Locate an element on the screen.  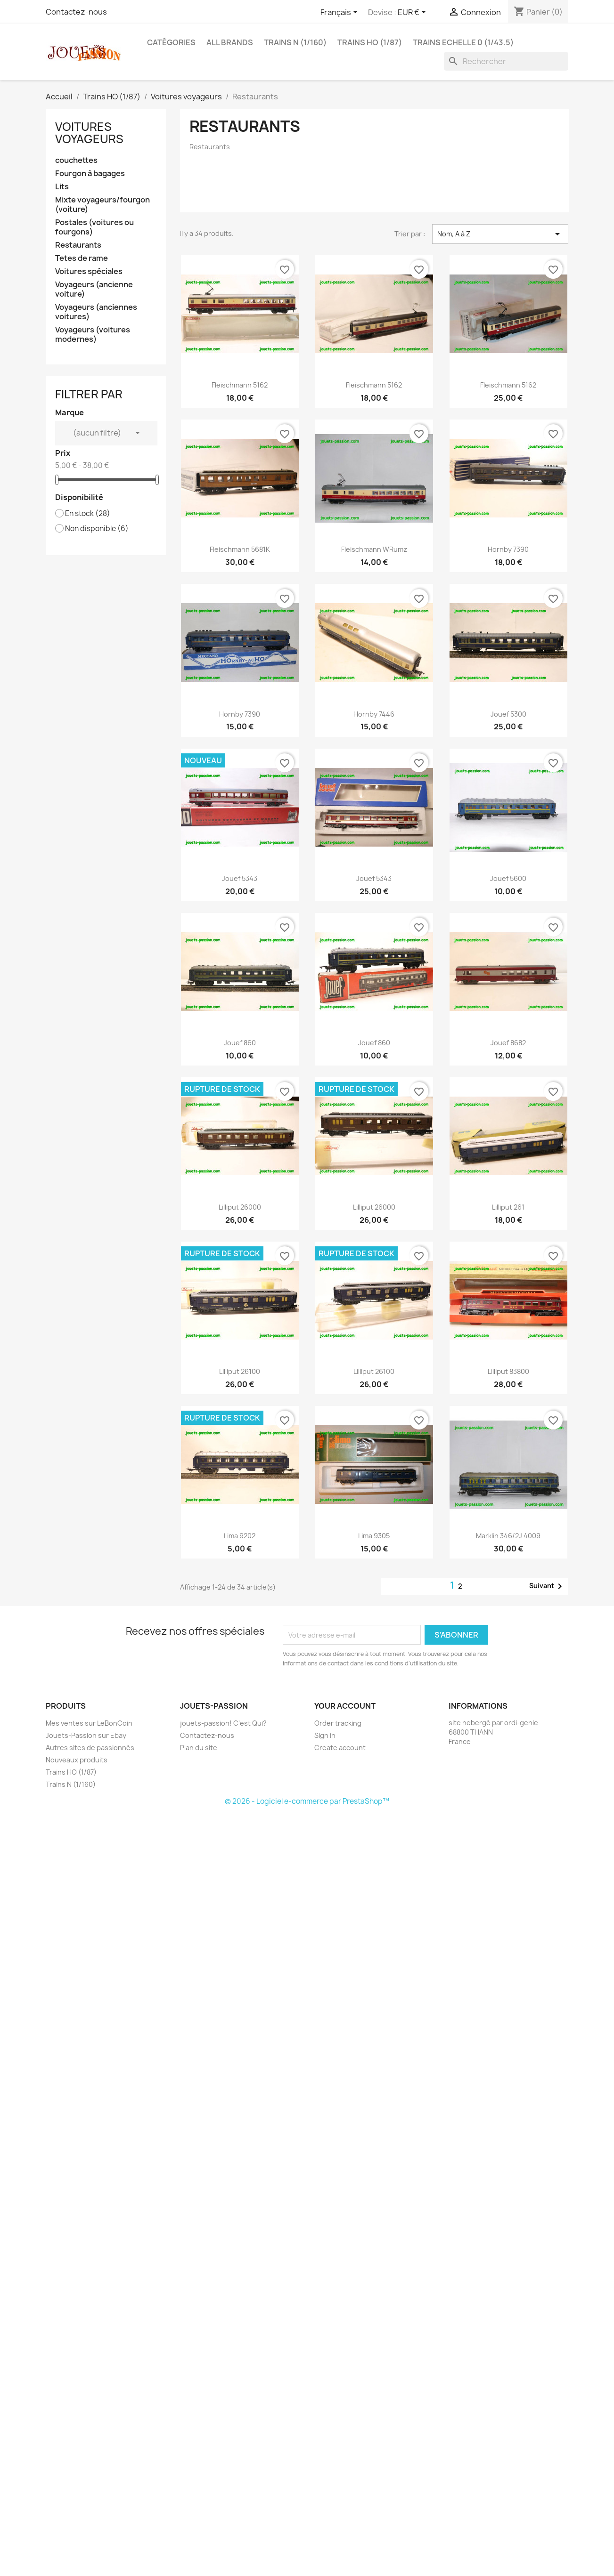
Jouets-Passion sur Ebay is located at coordinates (86, 1735).